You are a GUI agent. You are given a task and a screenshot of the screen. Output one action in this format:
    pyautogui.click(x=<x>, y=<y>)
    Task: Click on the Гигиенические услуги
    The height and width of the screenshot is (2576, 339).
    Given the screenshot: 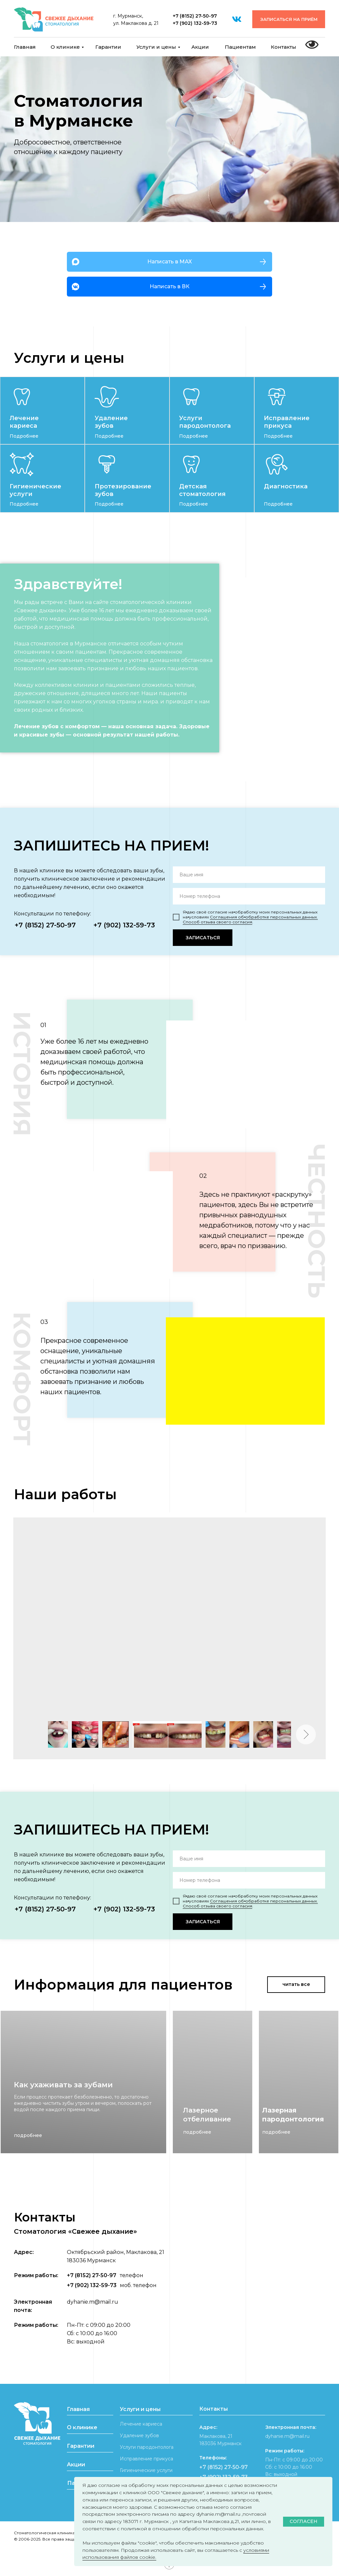 What is the action you would take?
    pyautogui.click(x=146, y=2470)
    